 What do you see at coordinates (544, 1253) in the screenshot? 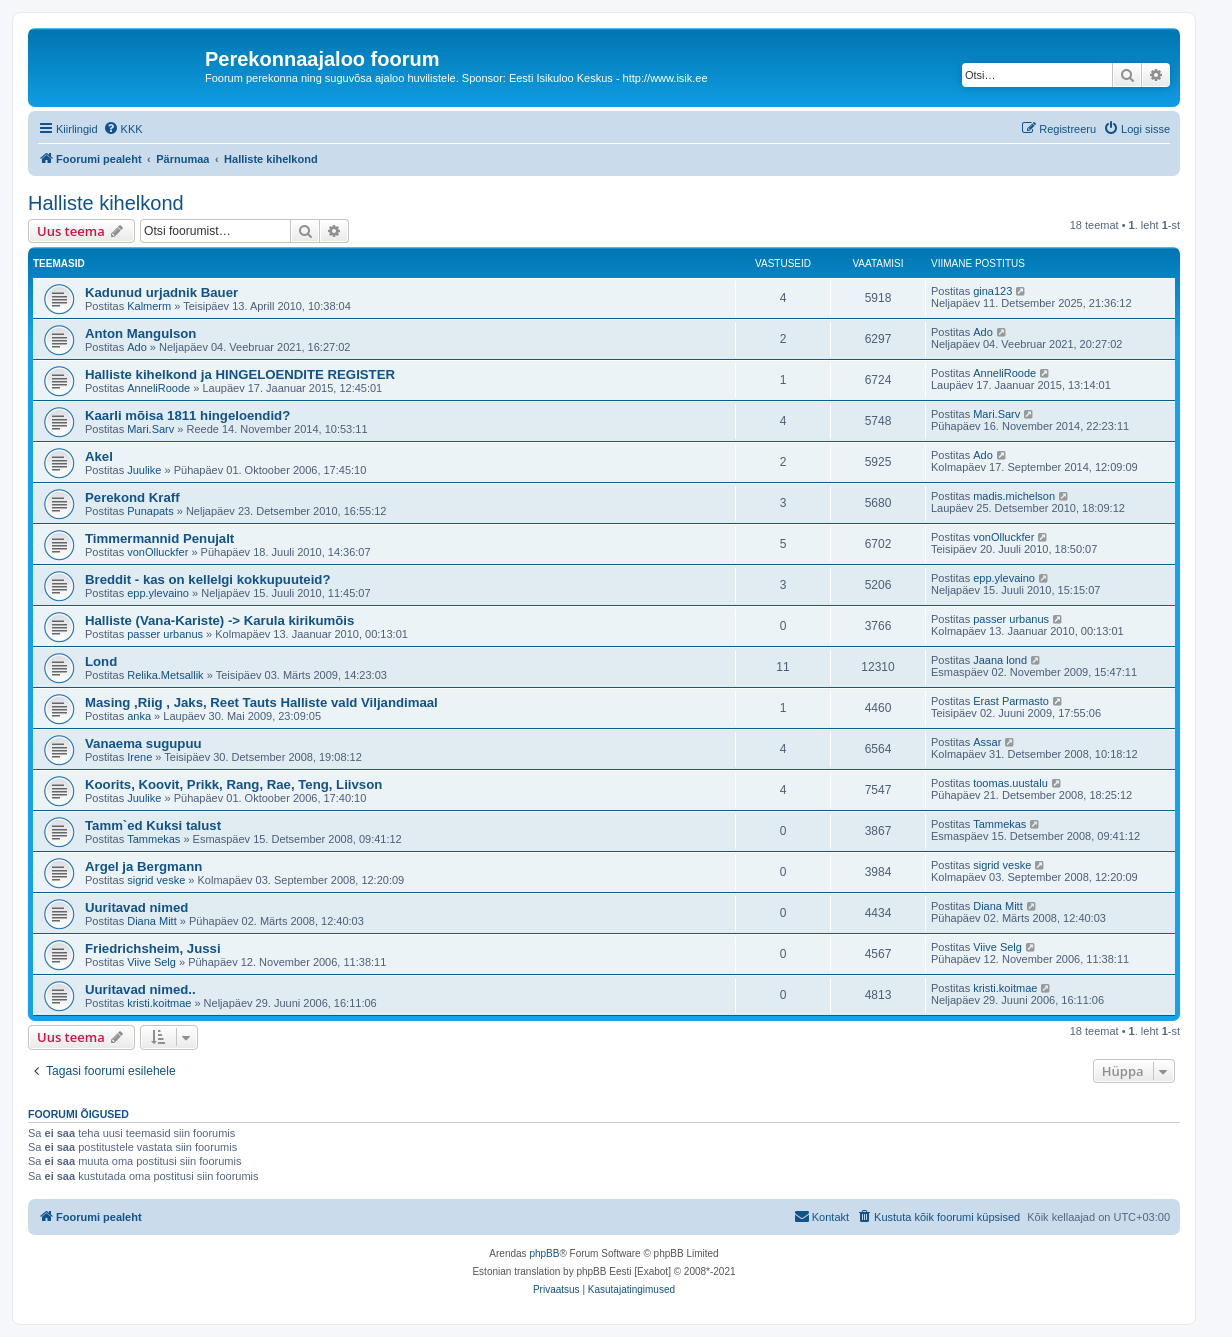
I see `phpBB` at bounding box center [544, 1253].